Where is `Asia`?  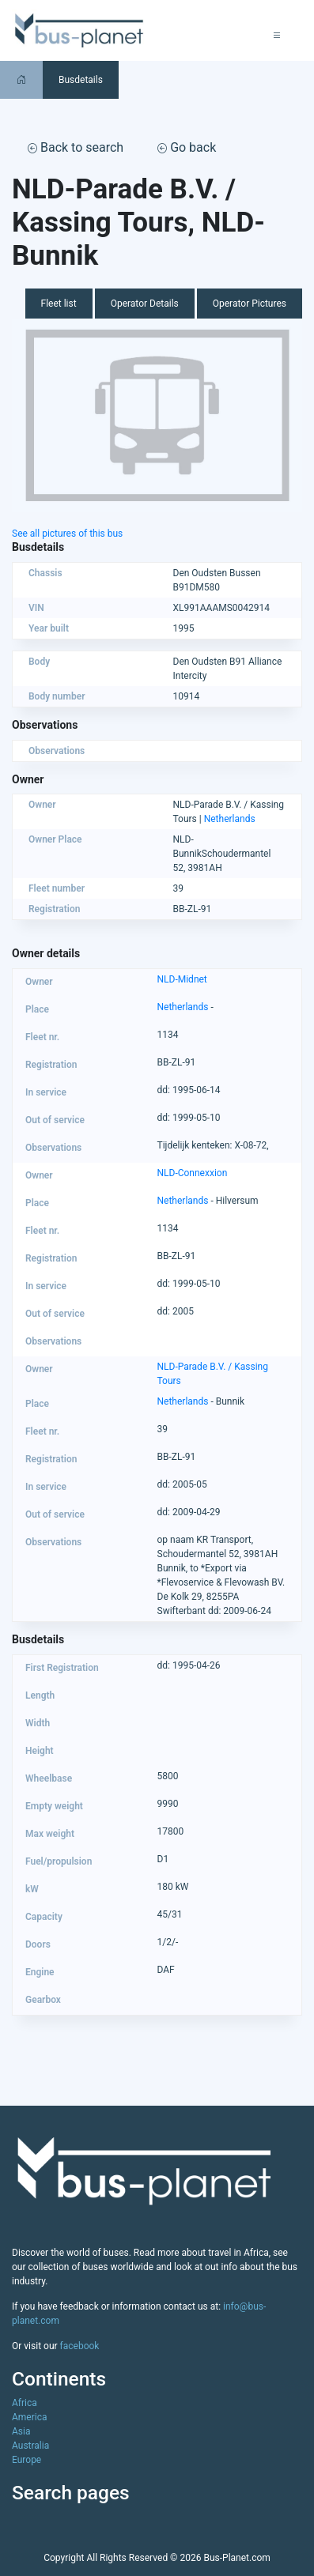 Asia is located at coordinates (21, 2431).